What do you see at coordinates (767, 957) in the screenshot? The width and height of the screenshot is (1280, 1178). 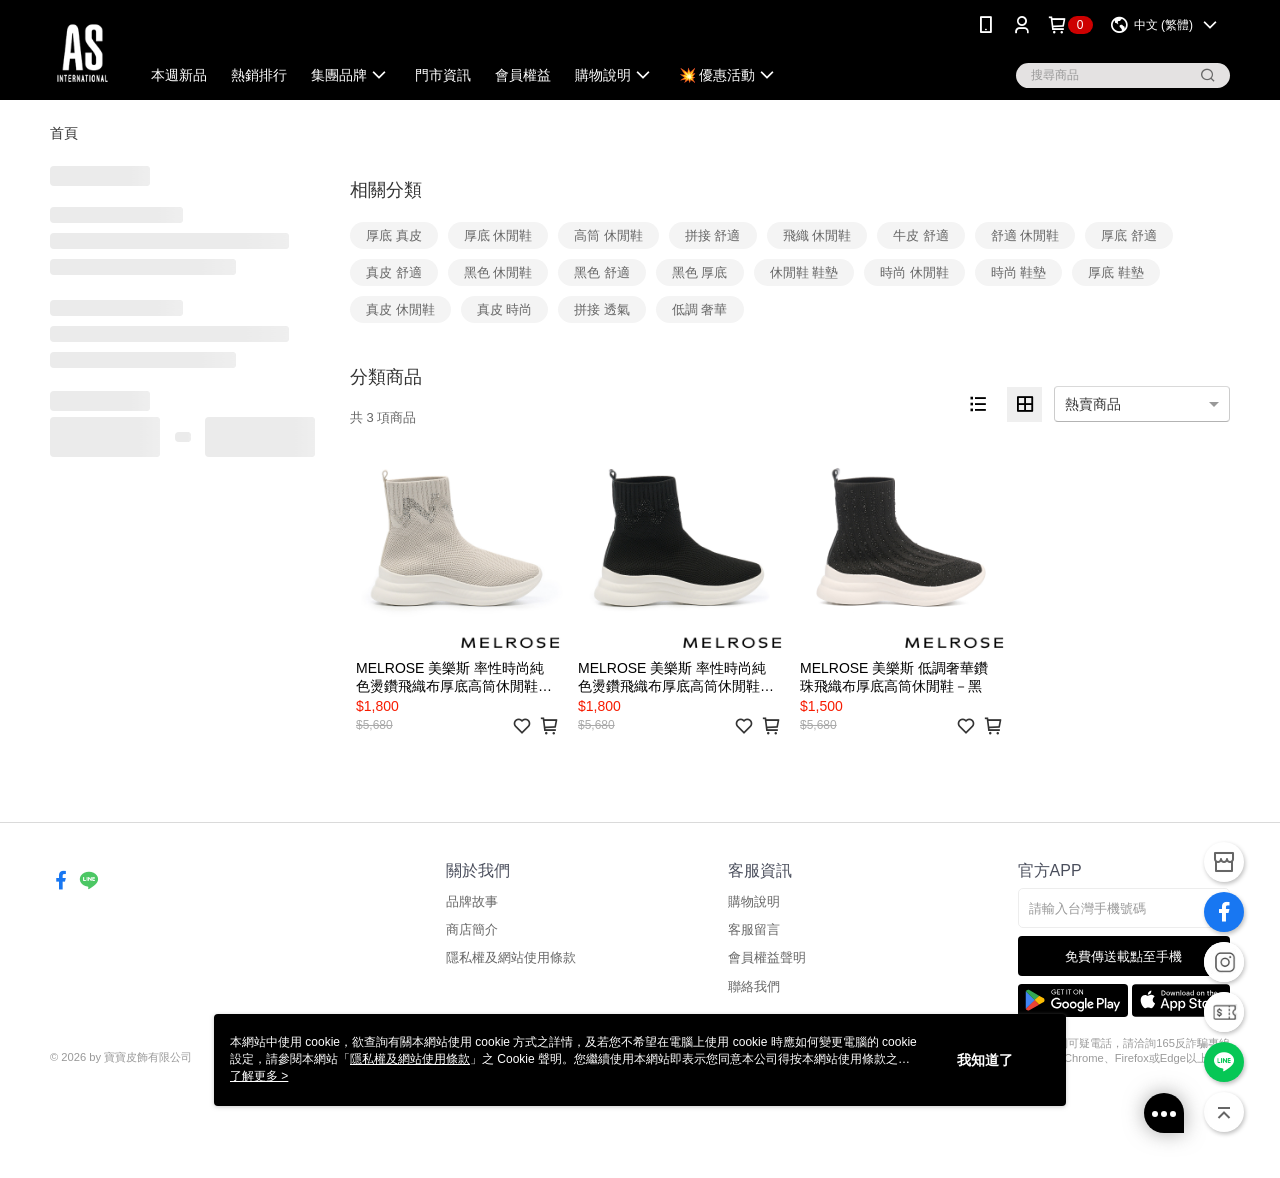 I see `會員權益聲明` at bounding box center [767, 957].